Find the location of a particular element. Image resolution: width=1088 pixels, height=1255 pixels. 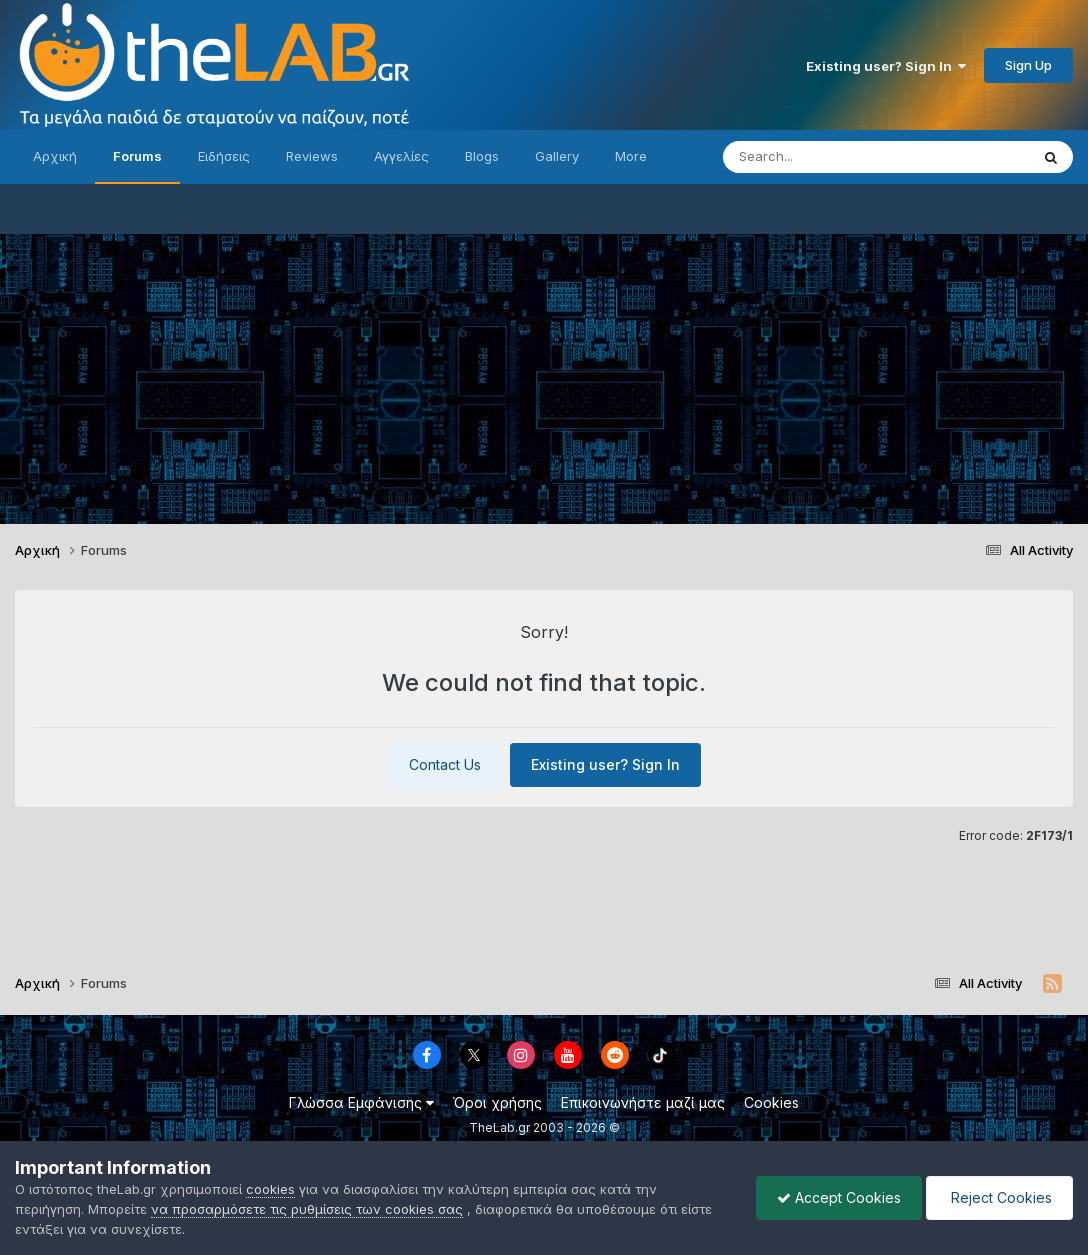

Αρχική is located at coordinates (55, 156).